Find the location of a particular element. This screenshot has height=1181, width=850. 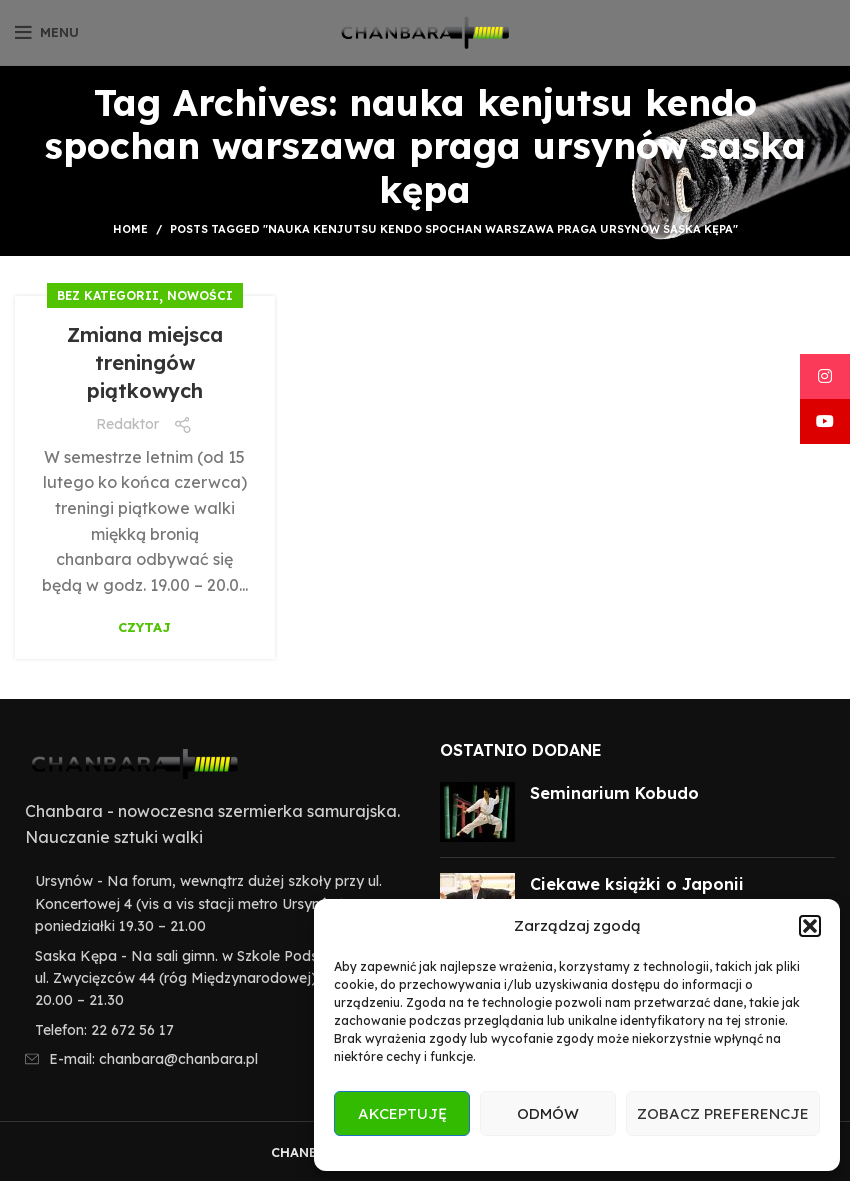

Ciekawe książki o Japonii is located at coordinates (637, 884).